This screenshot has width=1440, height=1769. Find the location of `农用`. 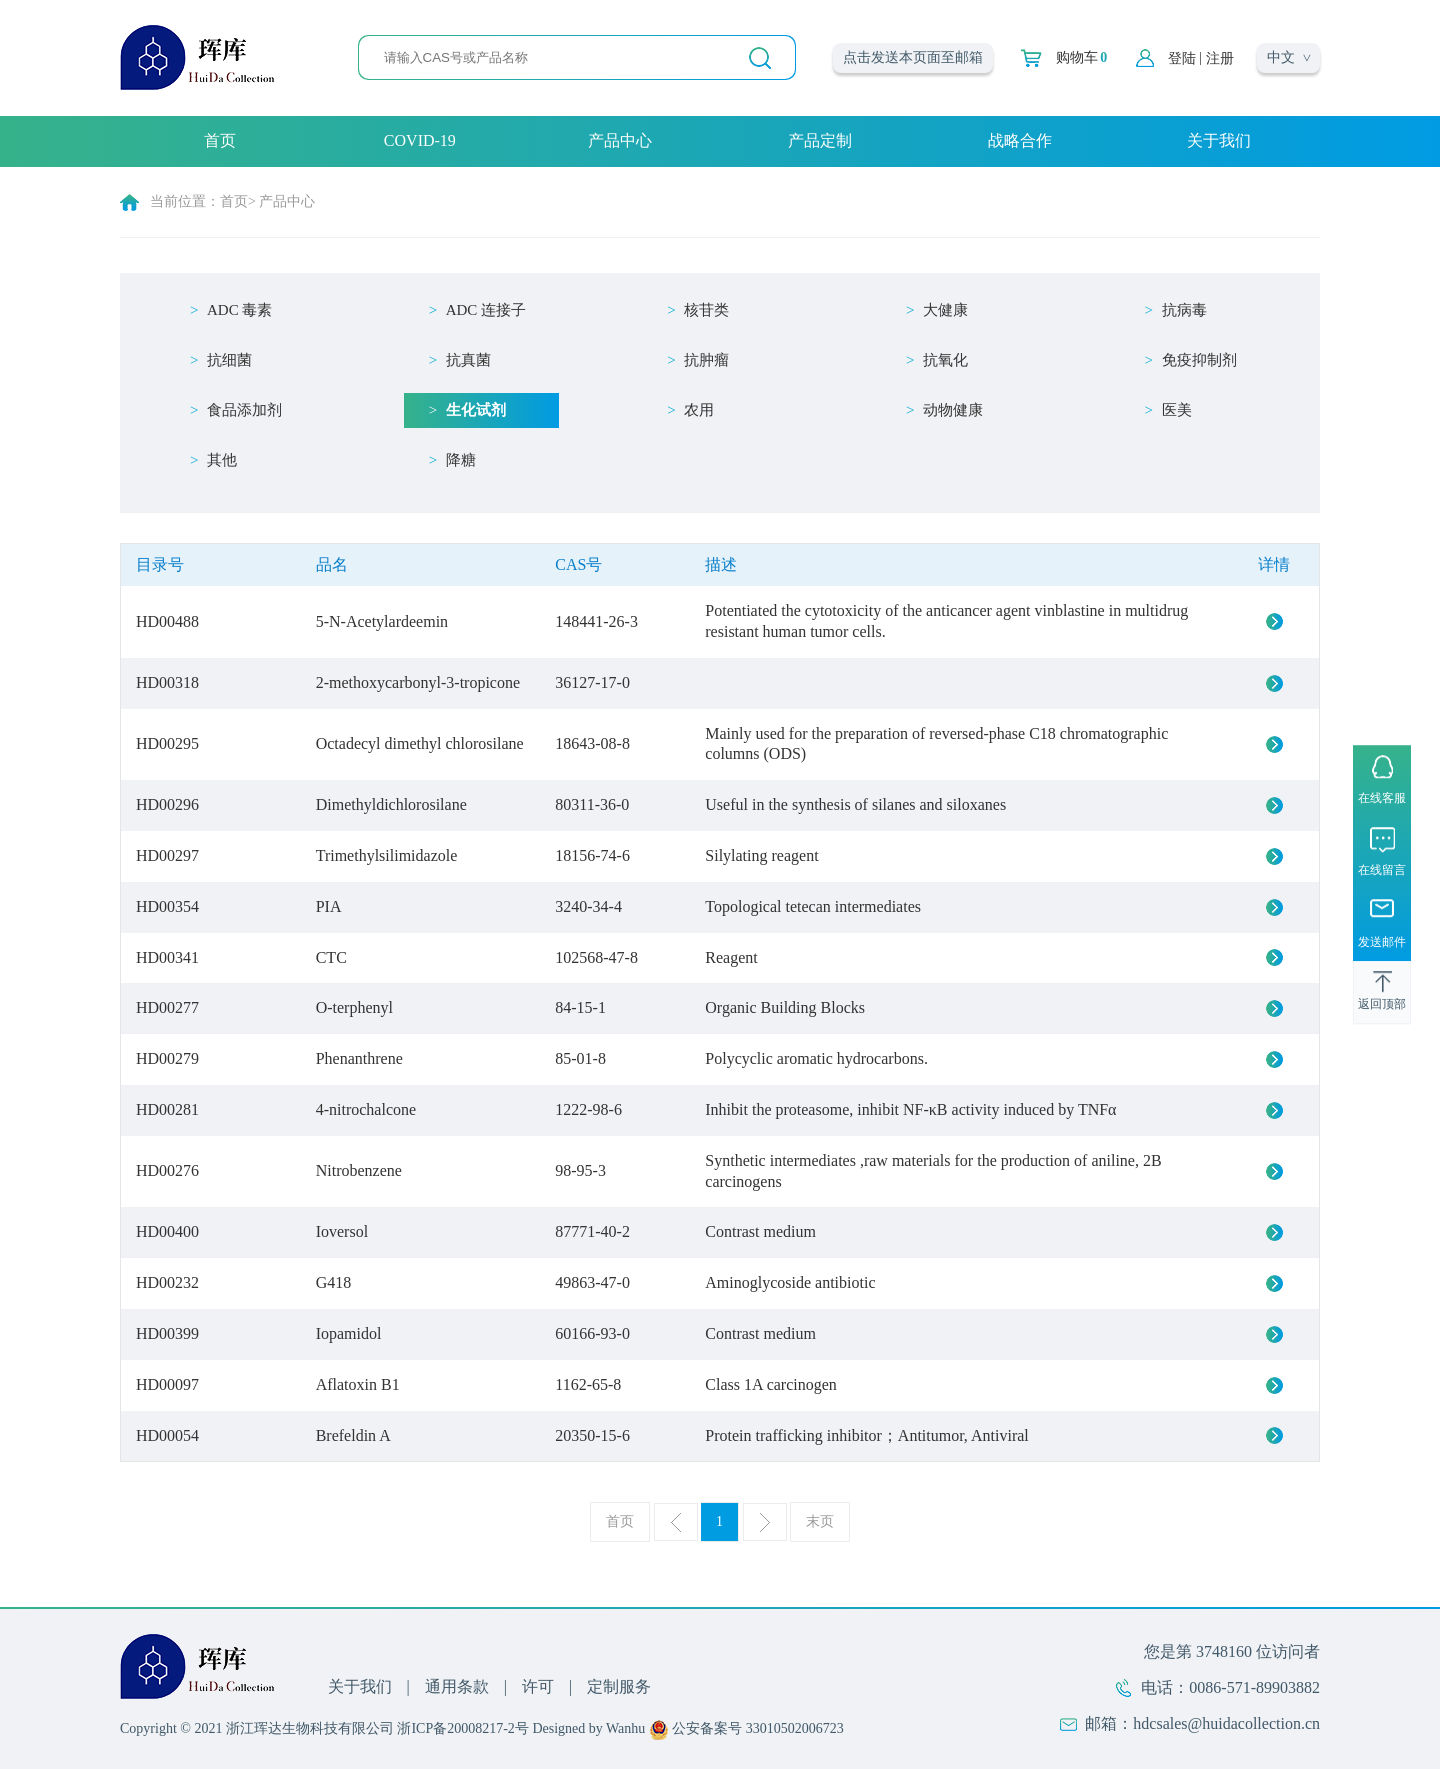

农用 is located at coordinates (699, 410).